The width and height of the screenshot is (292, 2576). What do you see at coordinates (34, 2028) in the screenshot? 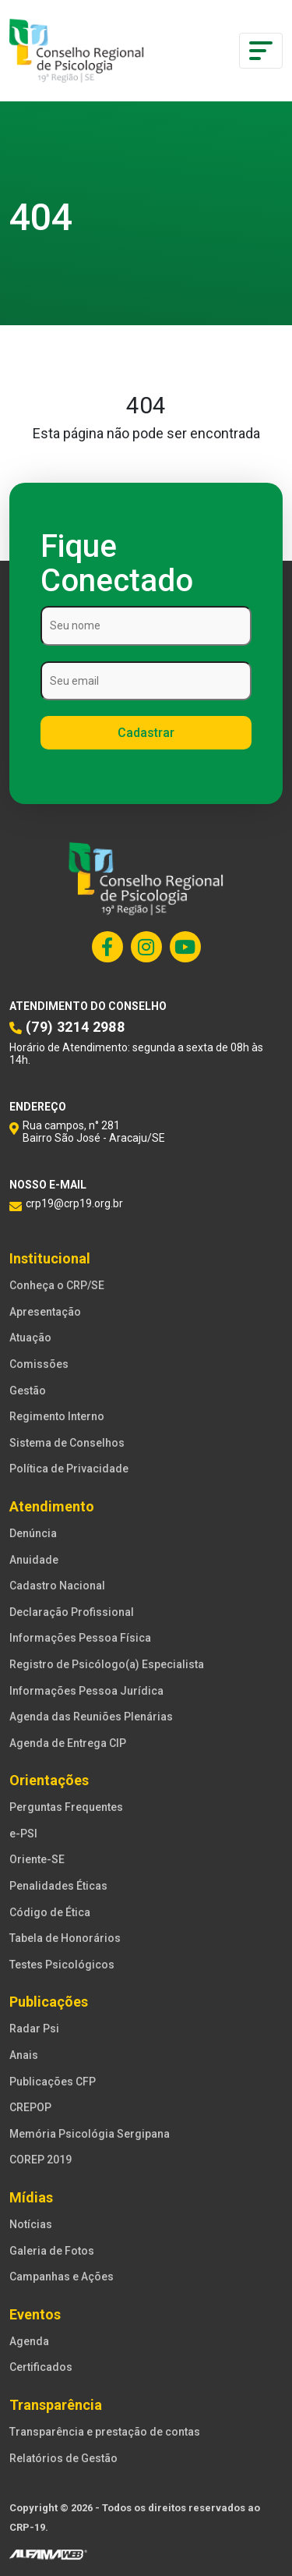
I see `Radar Psi` at bounding box center [34, 2028].